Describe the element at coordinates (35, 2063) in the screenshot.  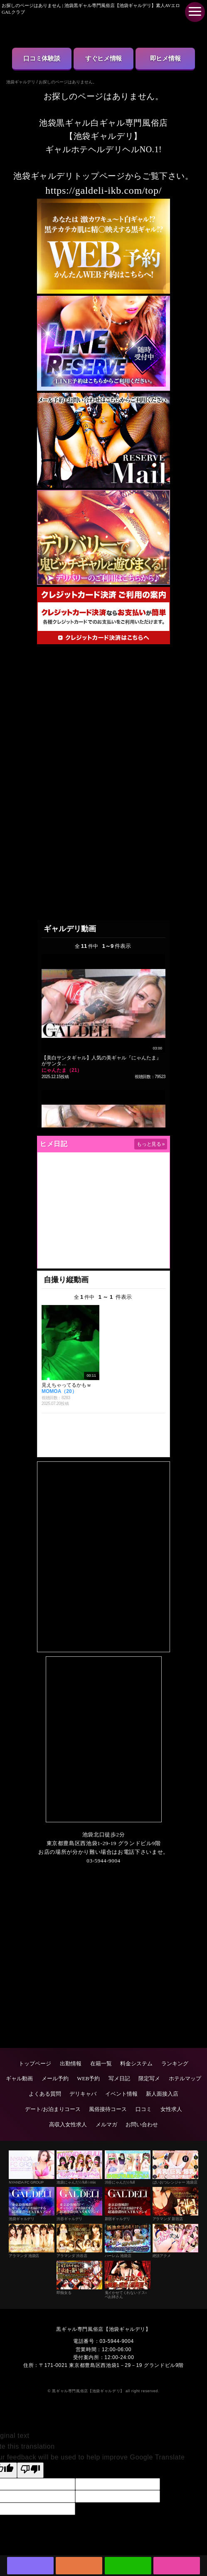
I see `トップページ` at that location.